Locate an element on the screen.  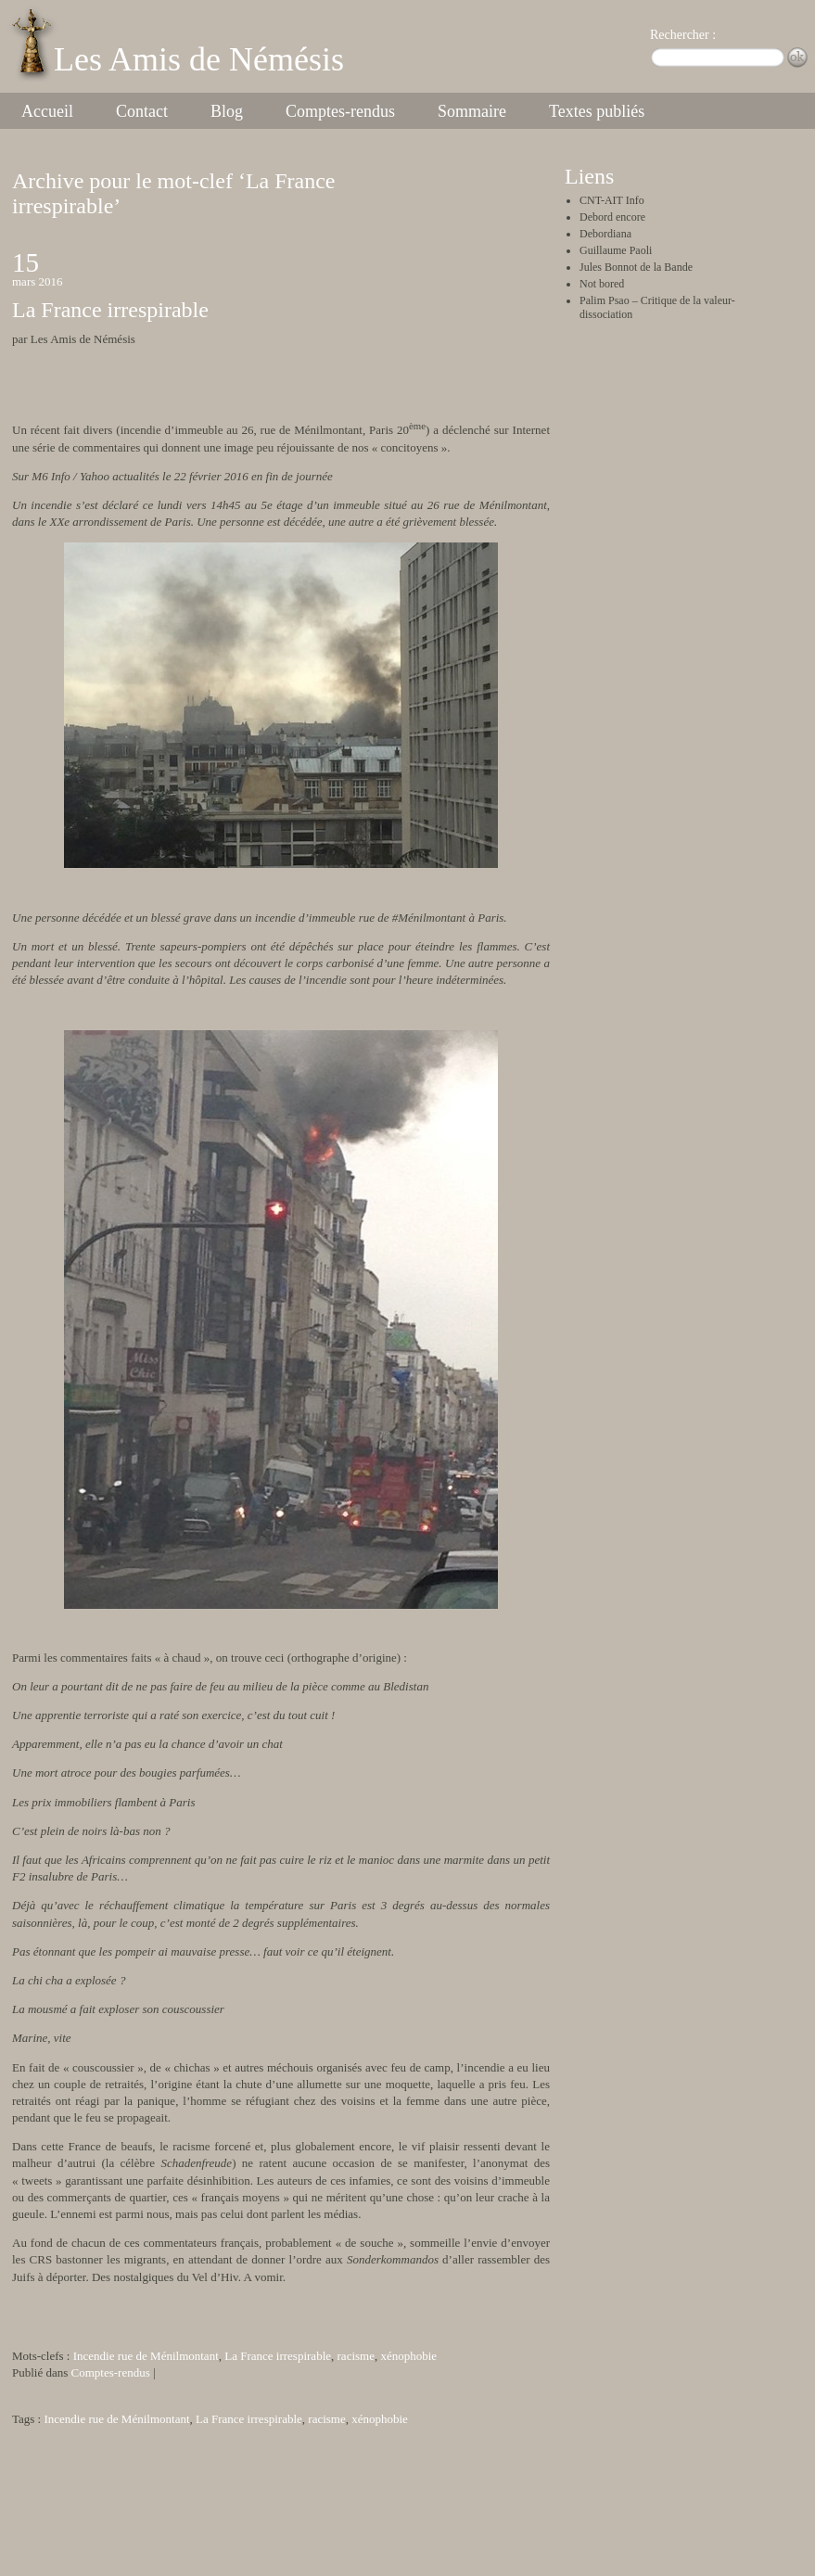
Guillaume Paoli is located at coordinates (615, 250).